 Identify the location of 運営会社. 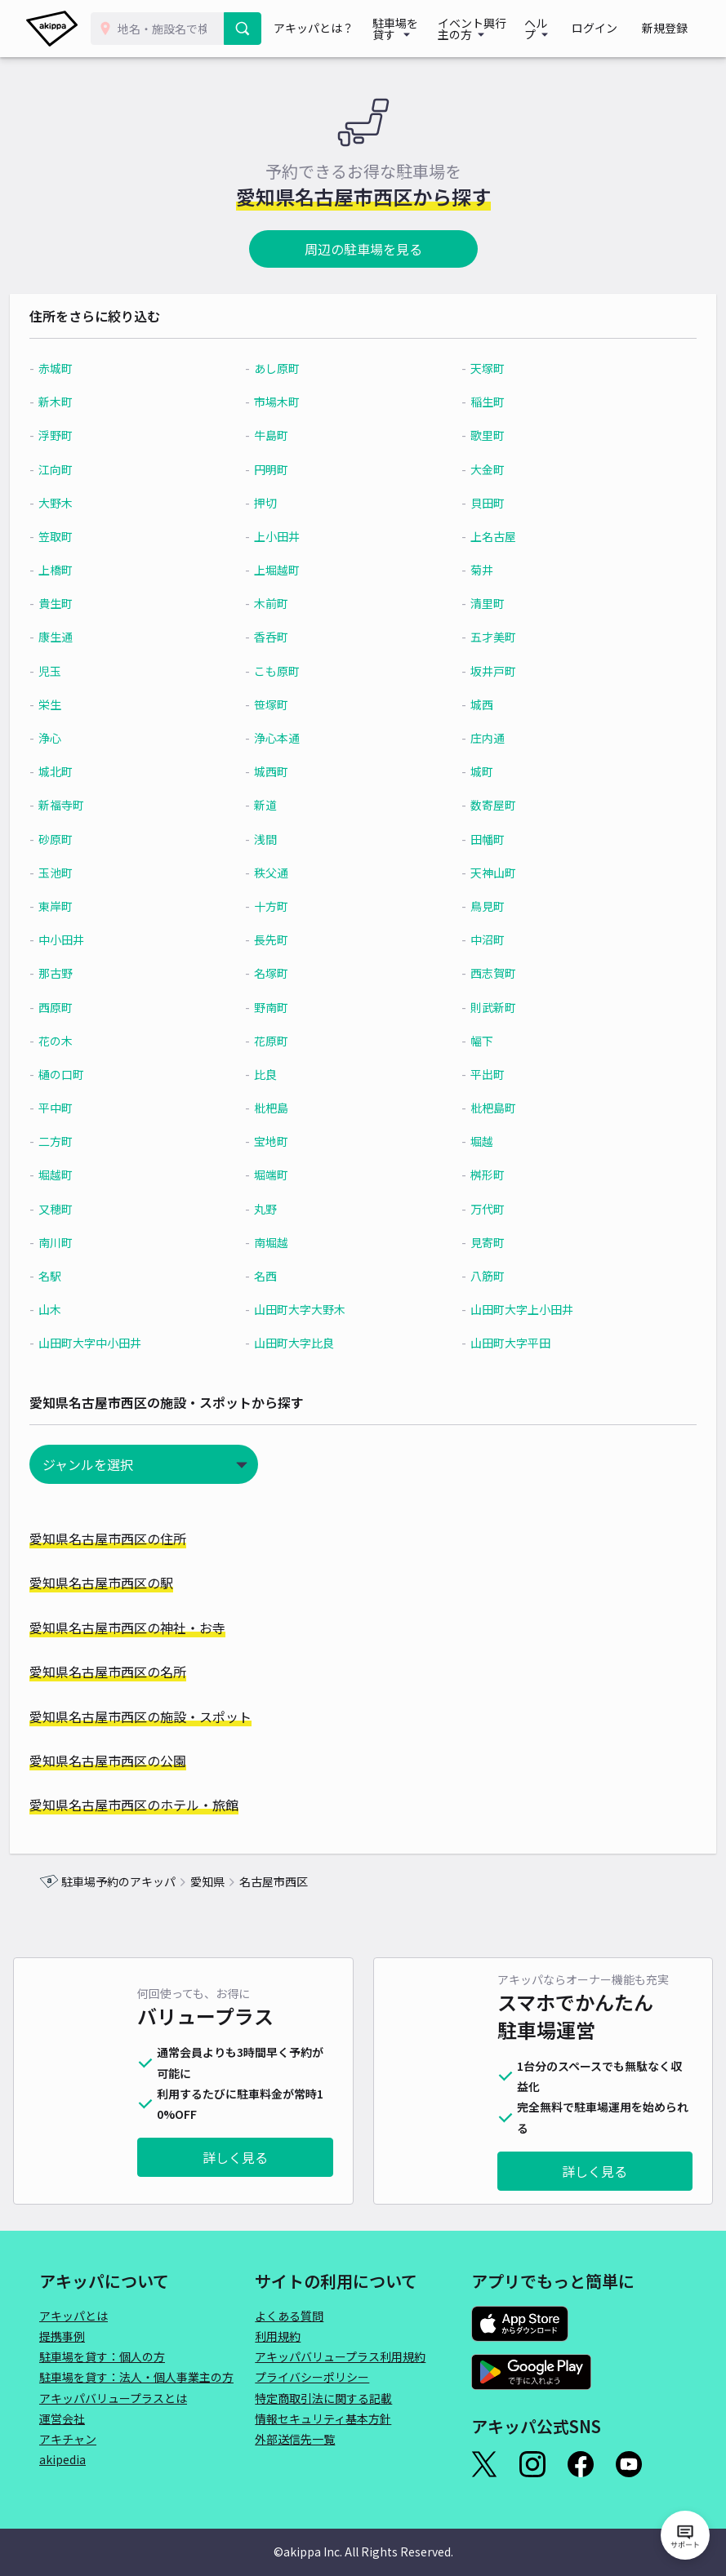
(62, 2418).